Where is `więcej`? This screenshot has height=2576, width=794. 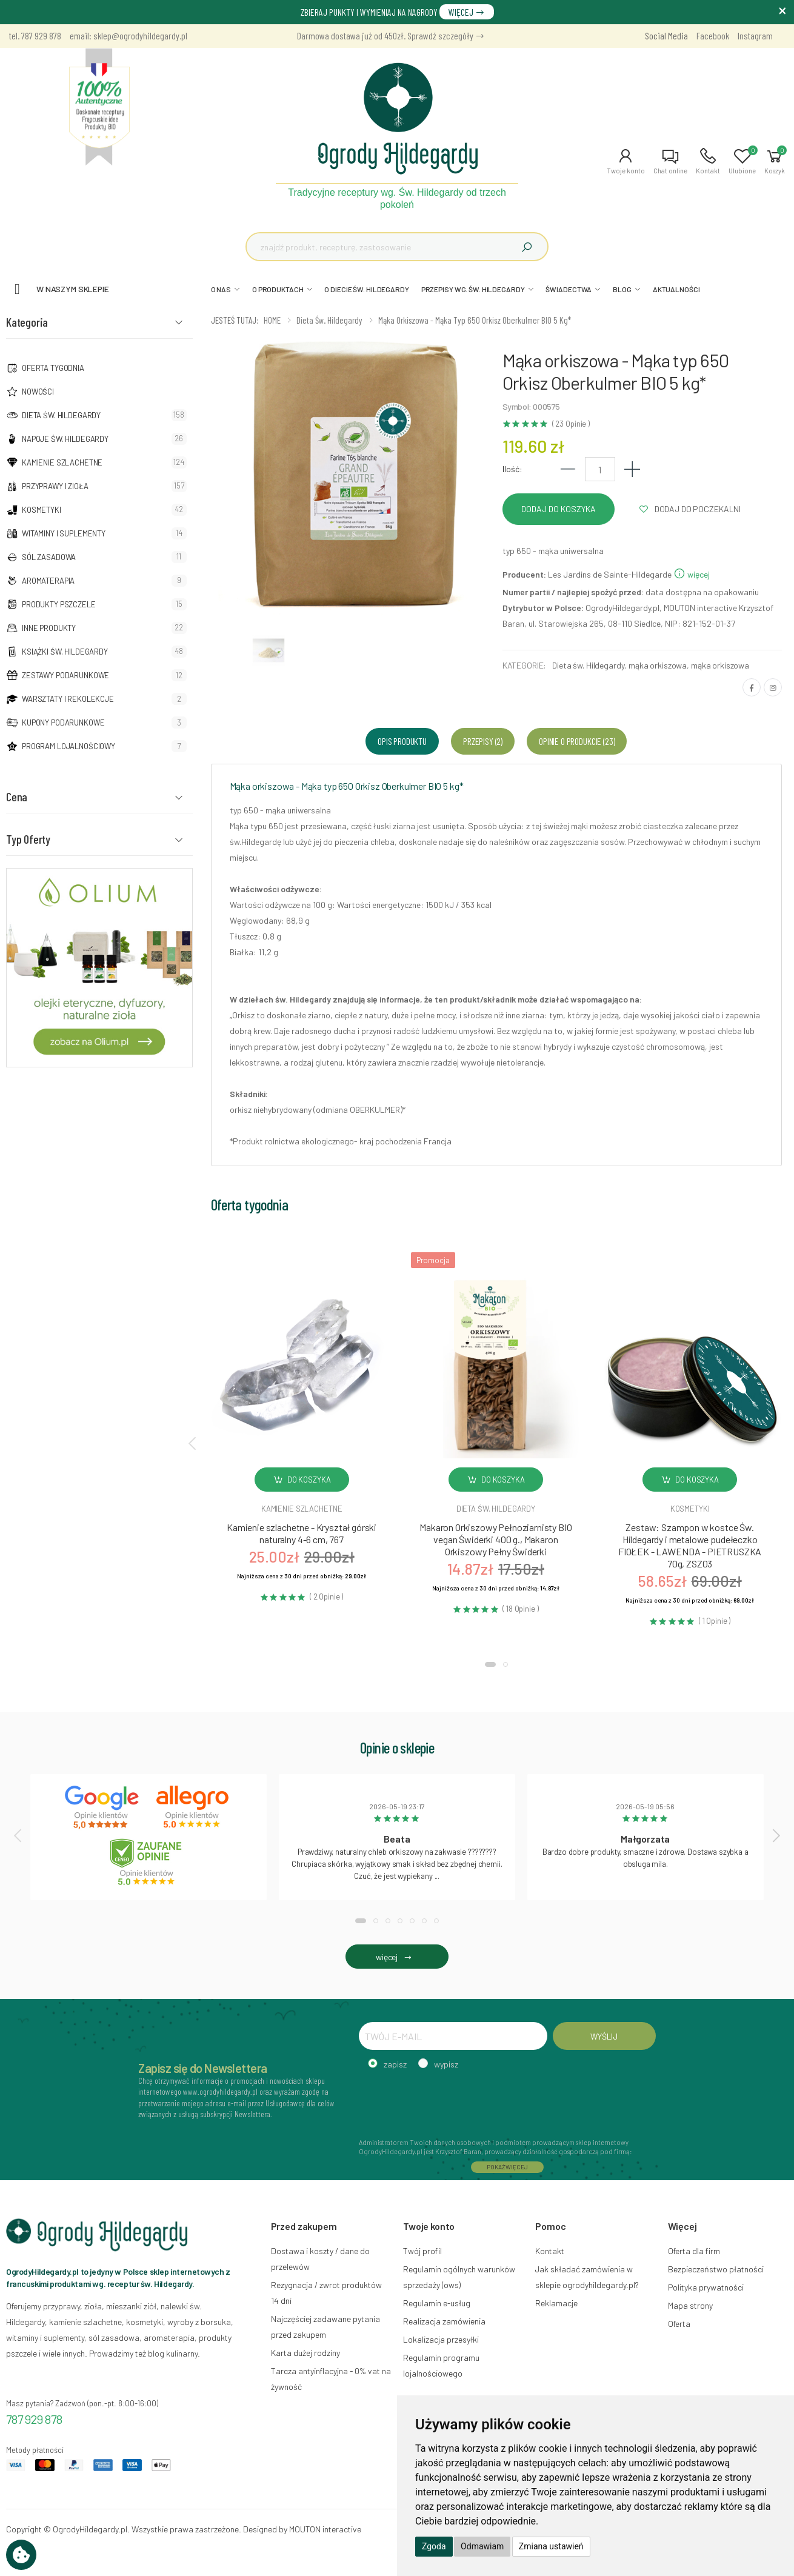
więcej is located at coordinates (691, 574).